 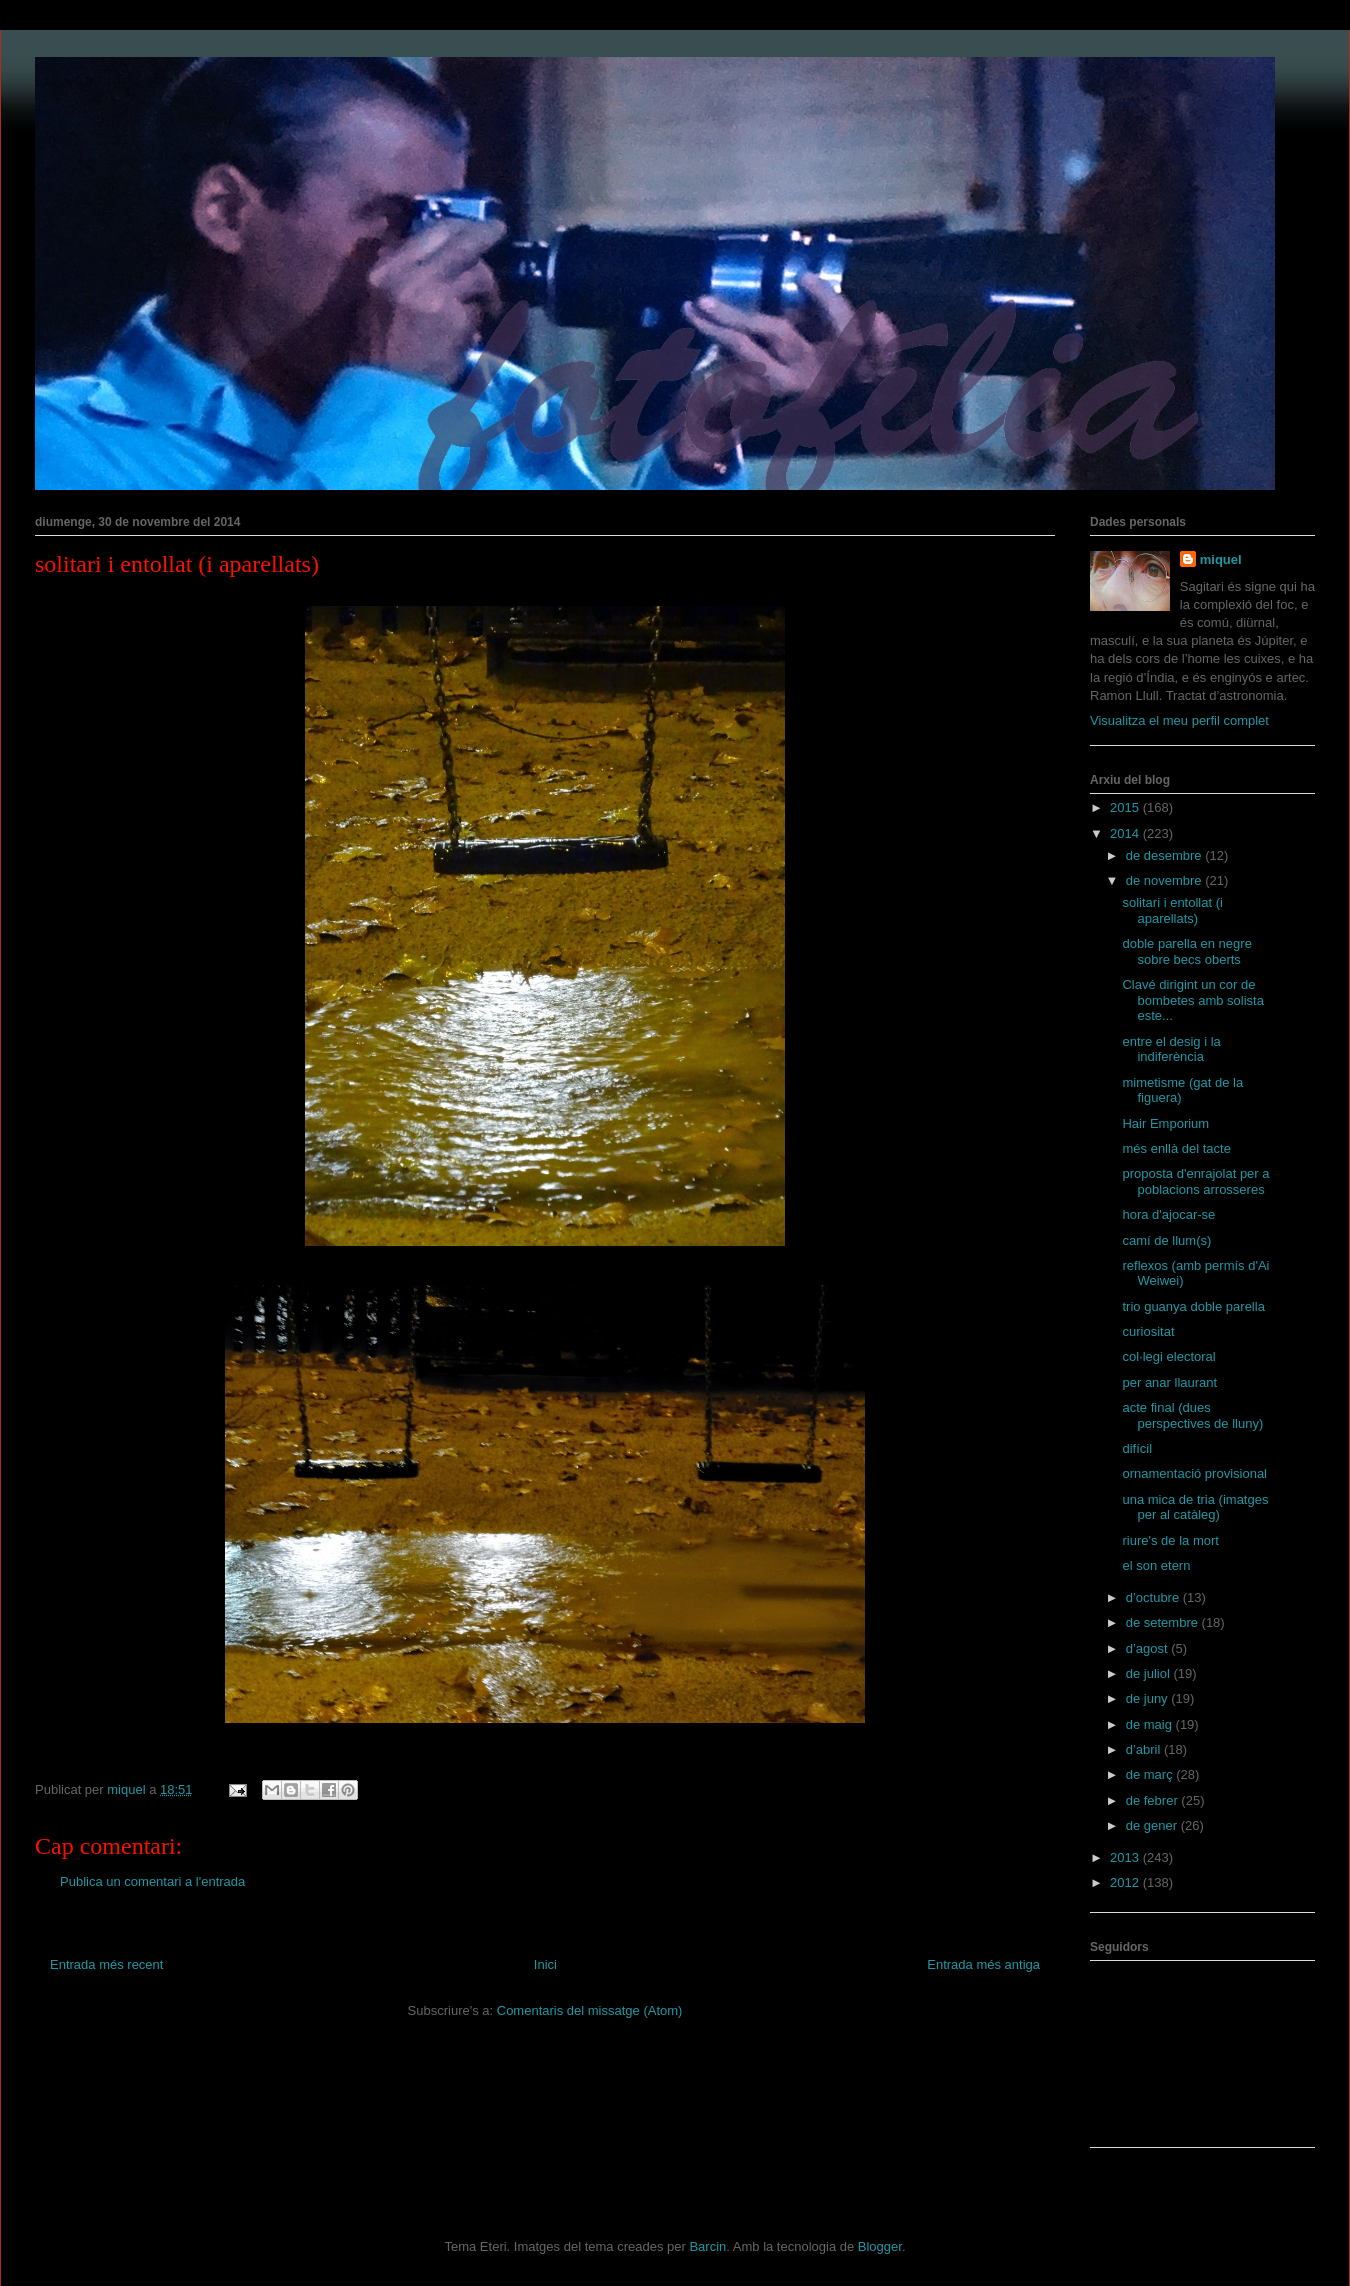 I want to click on per anar llaurant, so click(x=1169, y=1382).